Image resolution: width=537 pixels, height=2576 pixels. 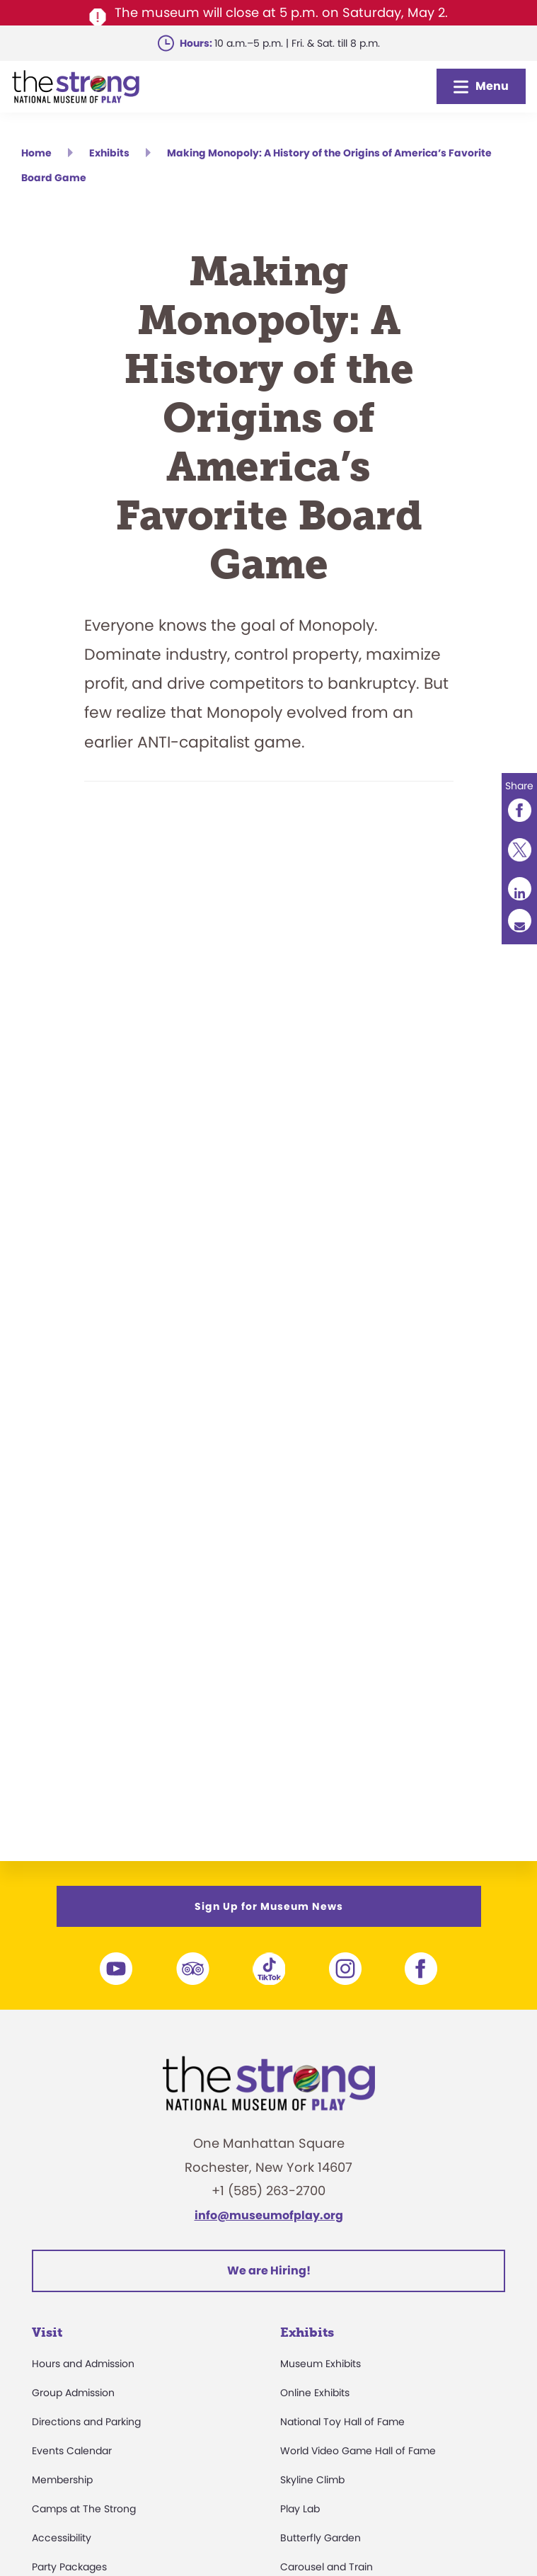 What do you see at coordinates (86, 2422) in the screenshot?
I see `Directions and Parking` at bounding box center [86, 2422].